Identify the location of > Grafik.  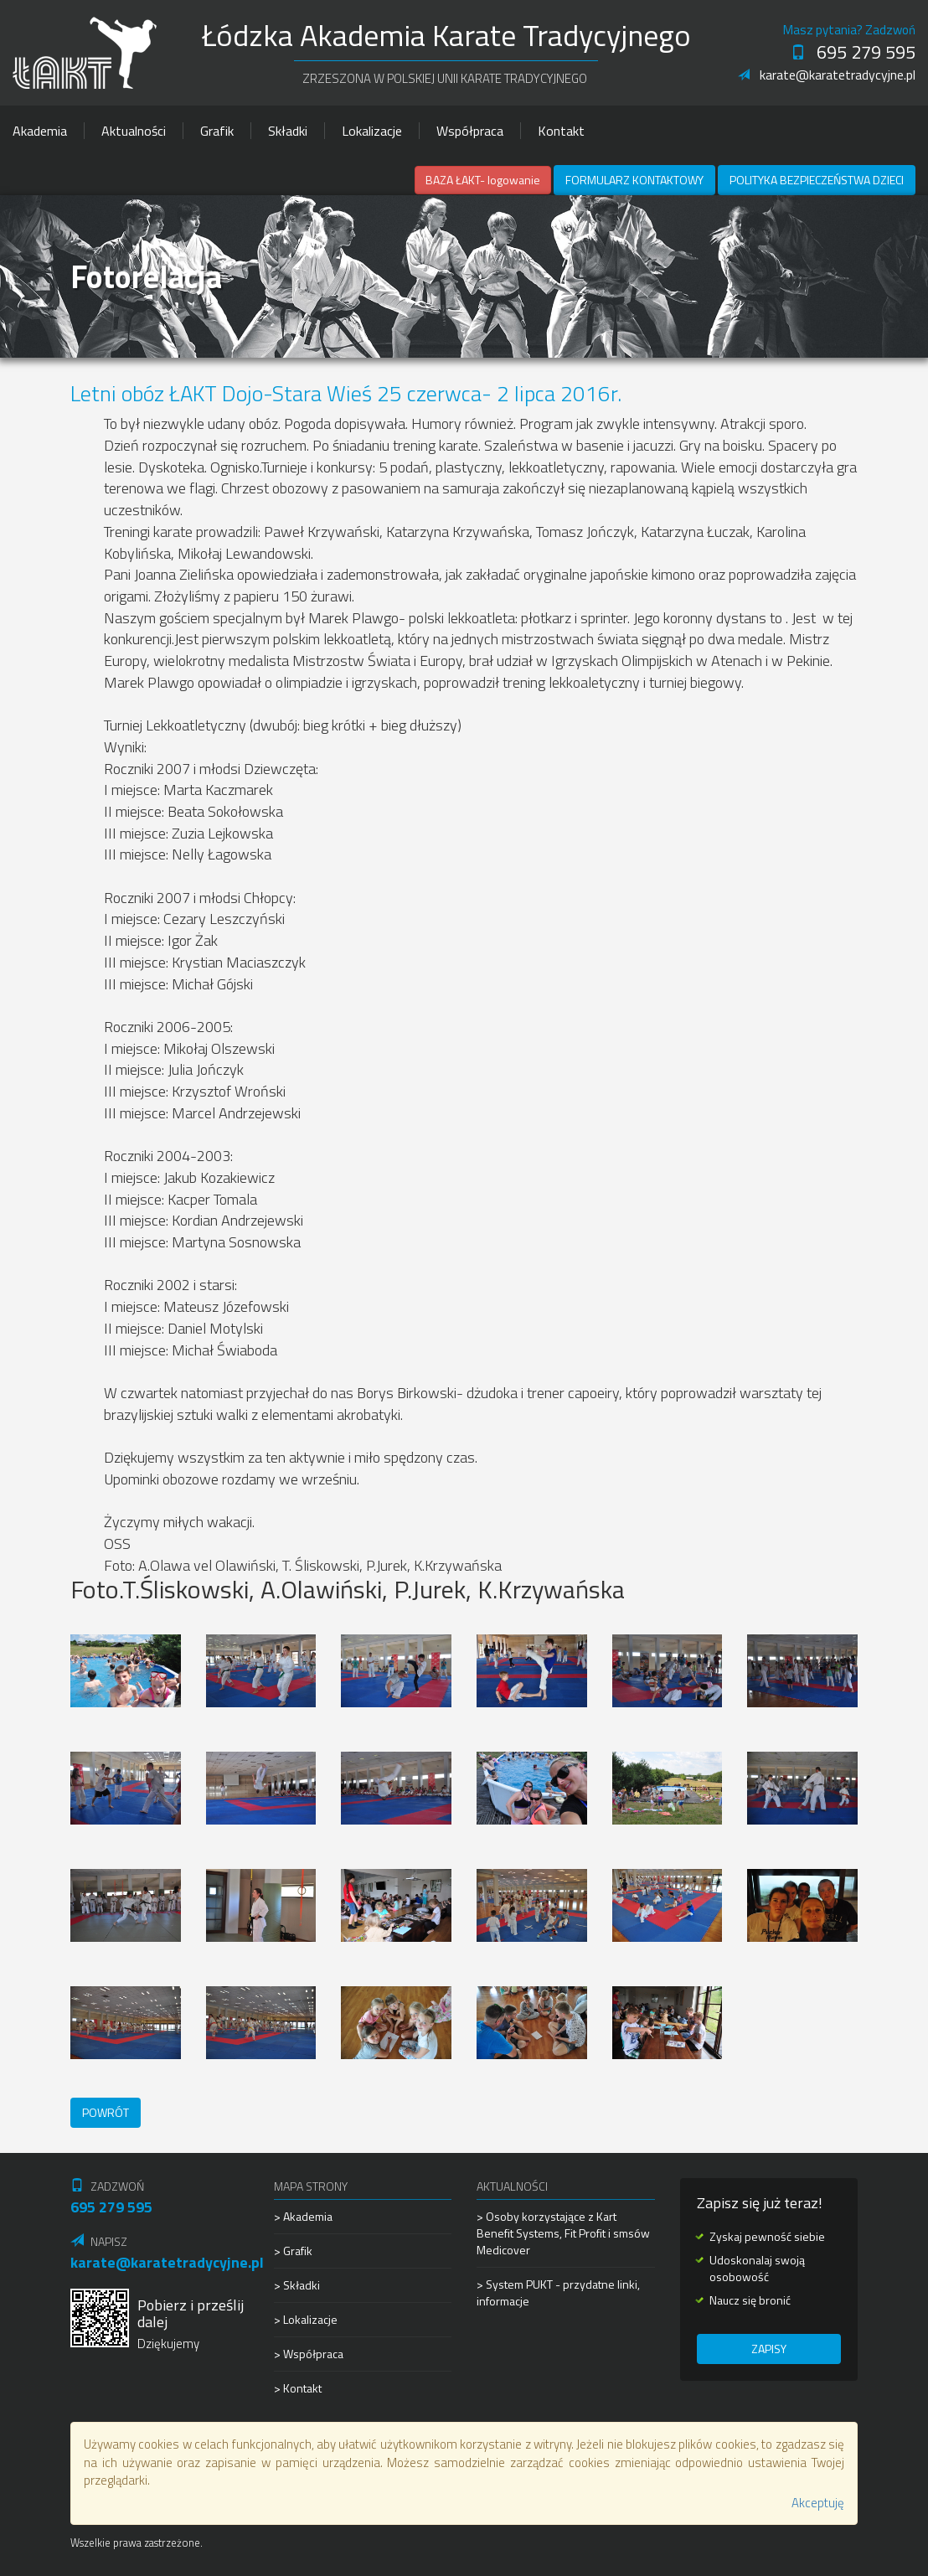
(293, 2250).